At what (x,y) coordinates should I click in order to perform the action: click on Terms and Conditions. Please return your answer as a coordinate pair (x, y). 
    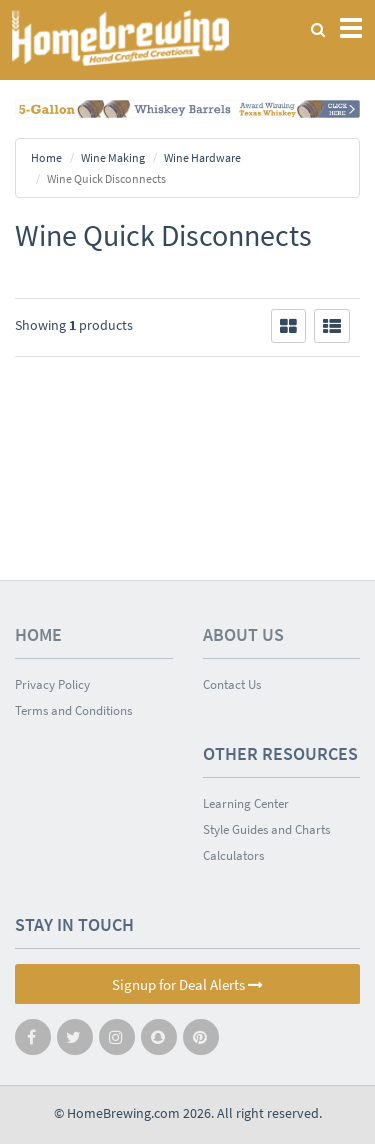
    Looking at the image, I should click on (73, 710).